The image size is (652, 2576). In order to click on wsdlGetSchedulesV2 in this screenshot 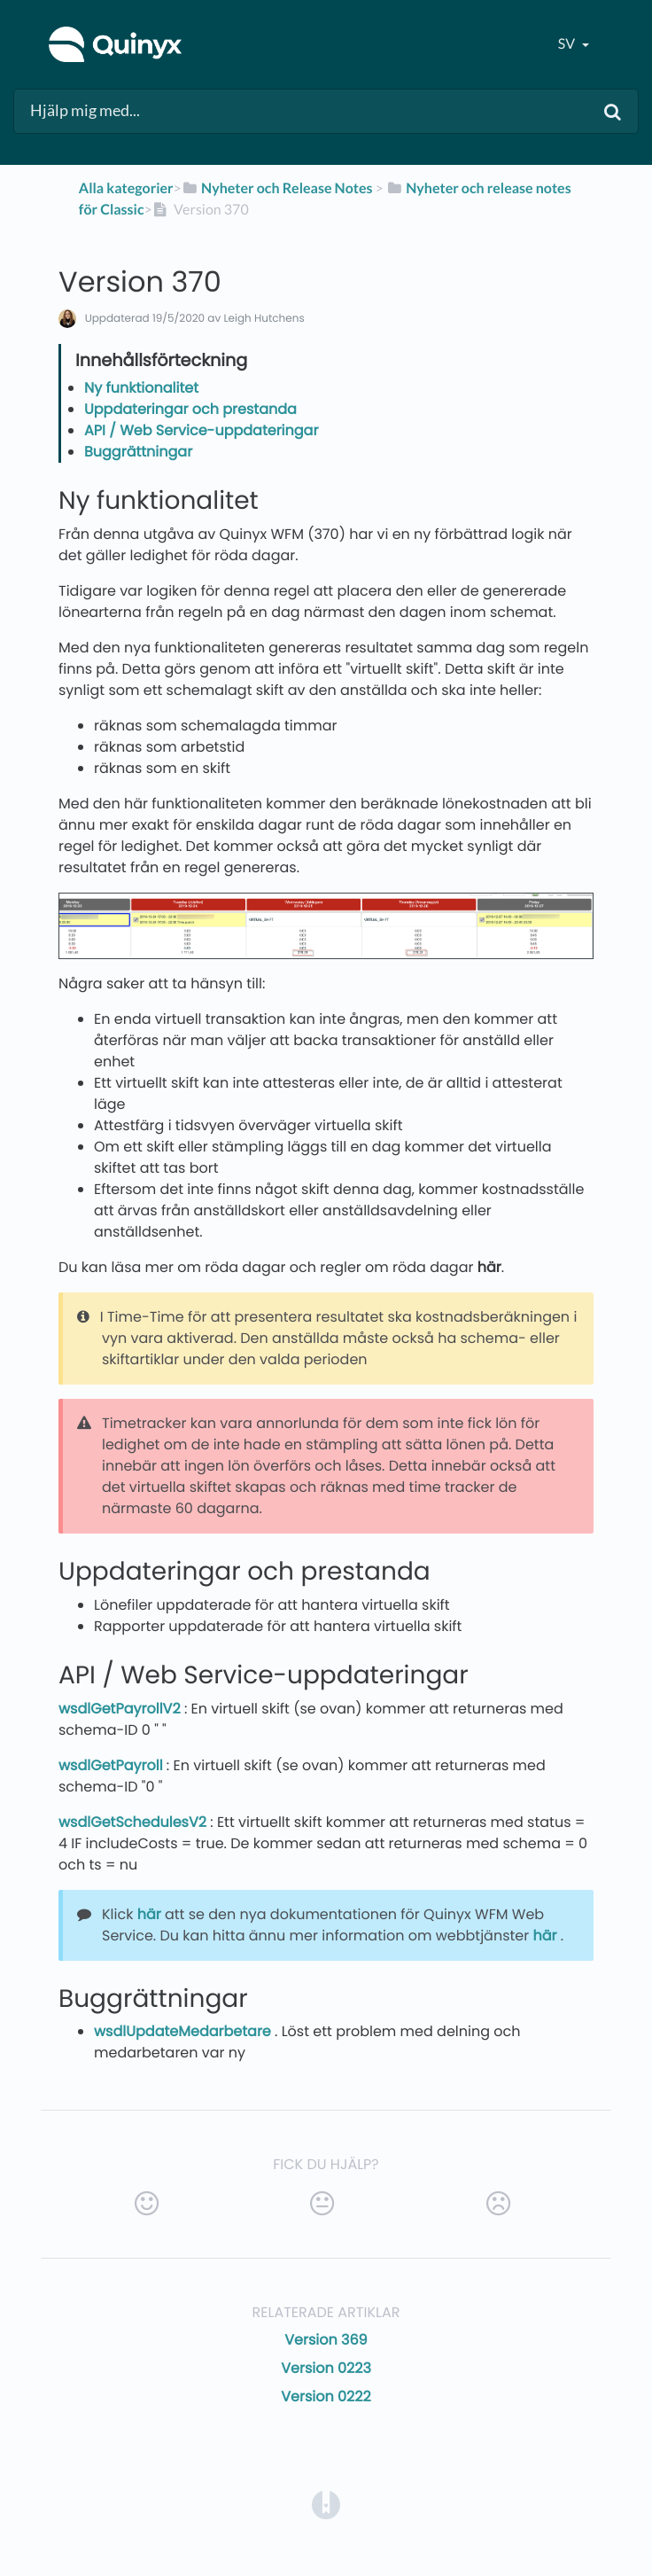, I will do `click(134, 1822)`.